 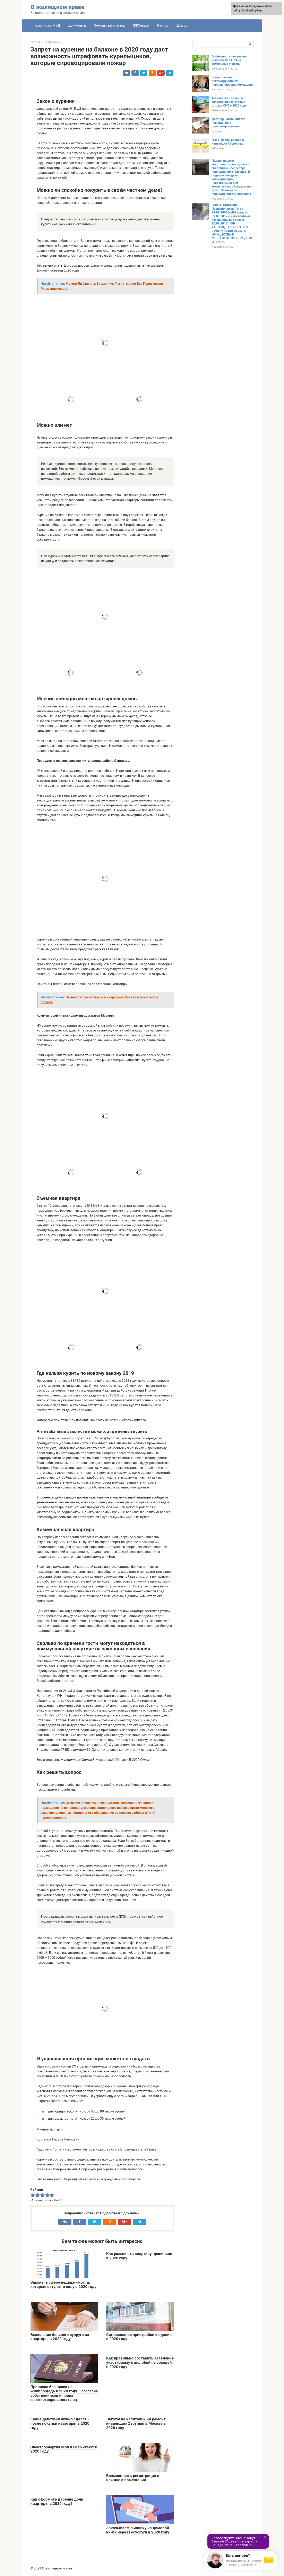 What do you see at coordinates (162, 25) in the screenshot?
I see `Разное` at bounding box center [162, 25].